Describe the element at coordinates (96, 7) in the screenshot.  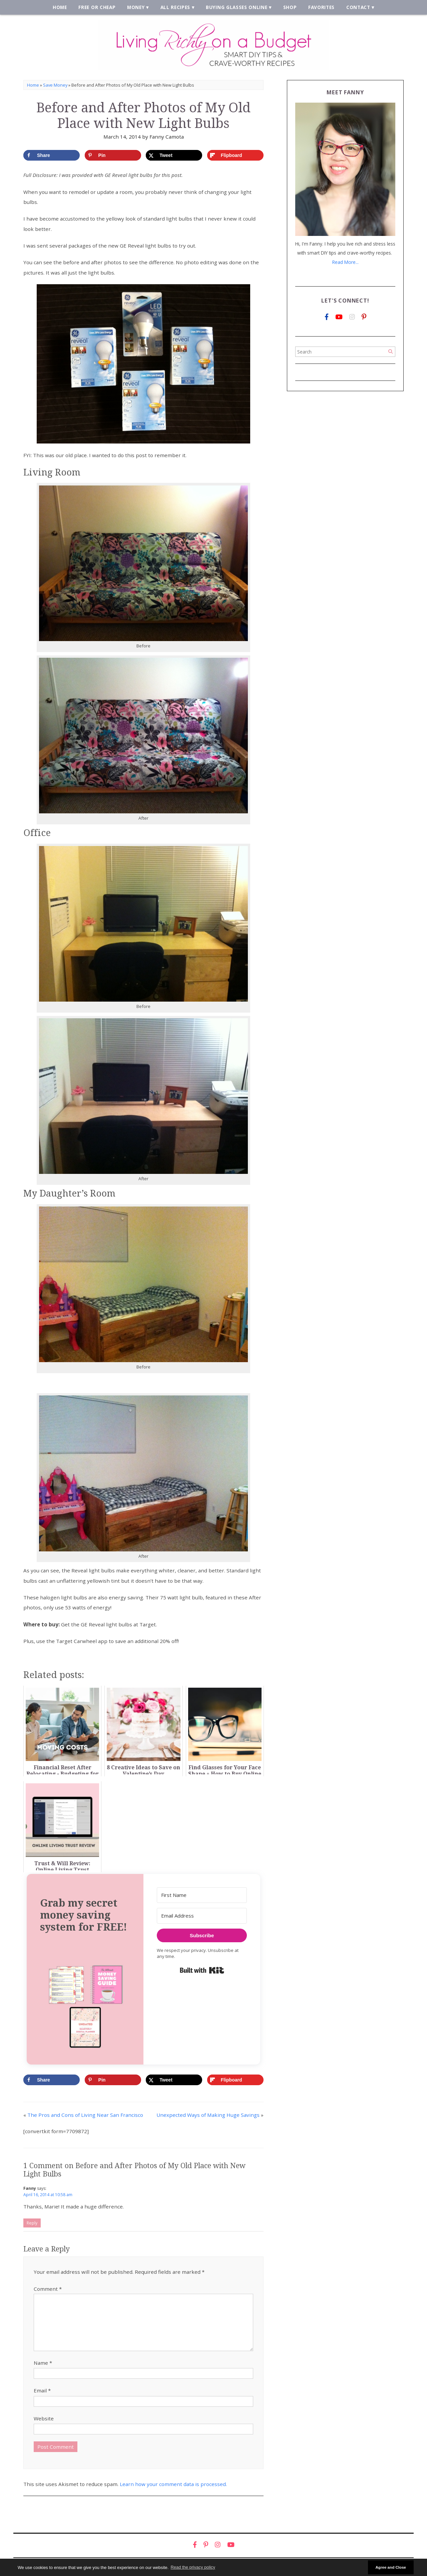
I see `Free or Cheap` at that location.